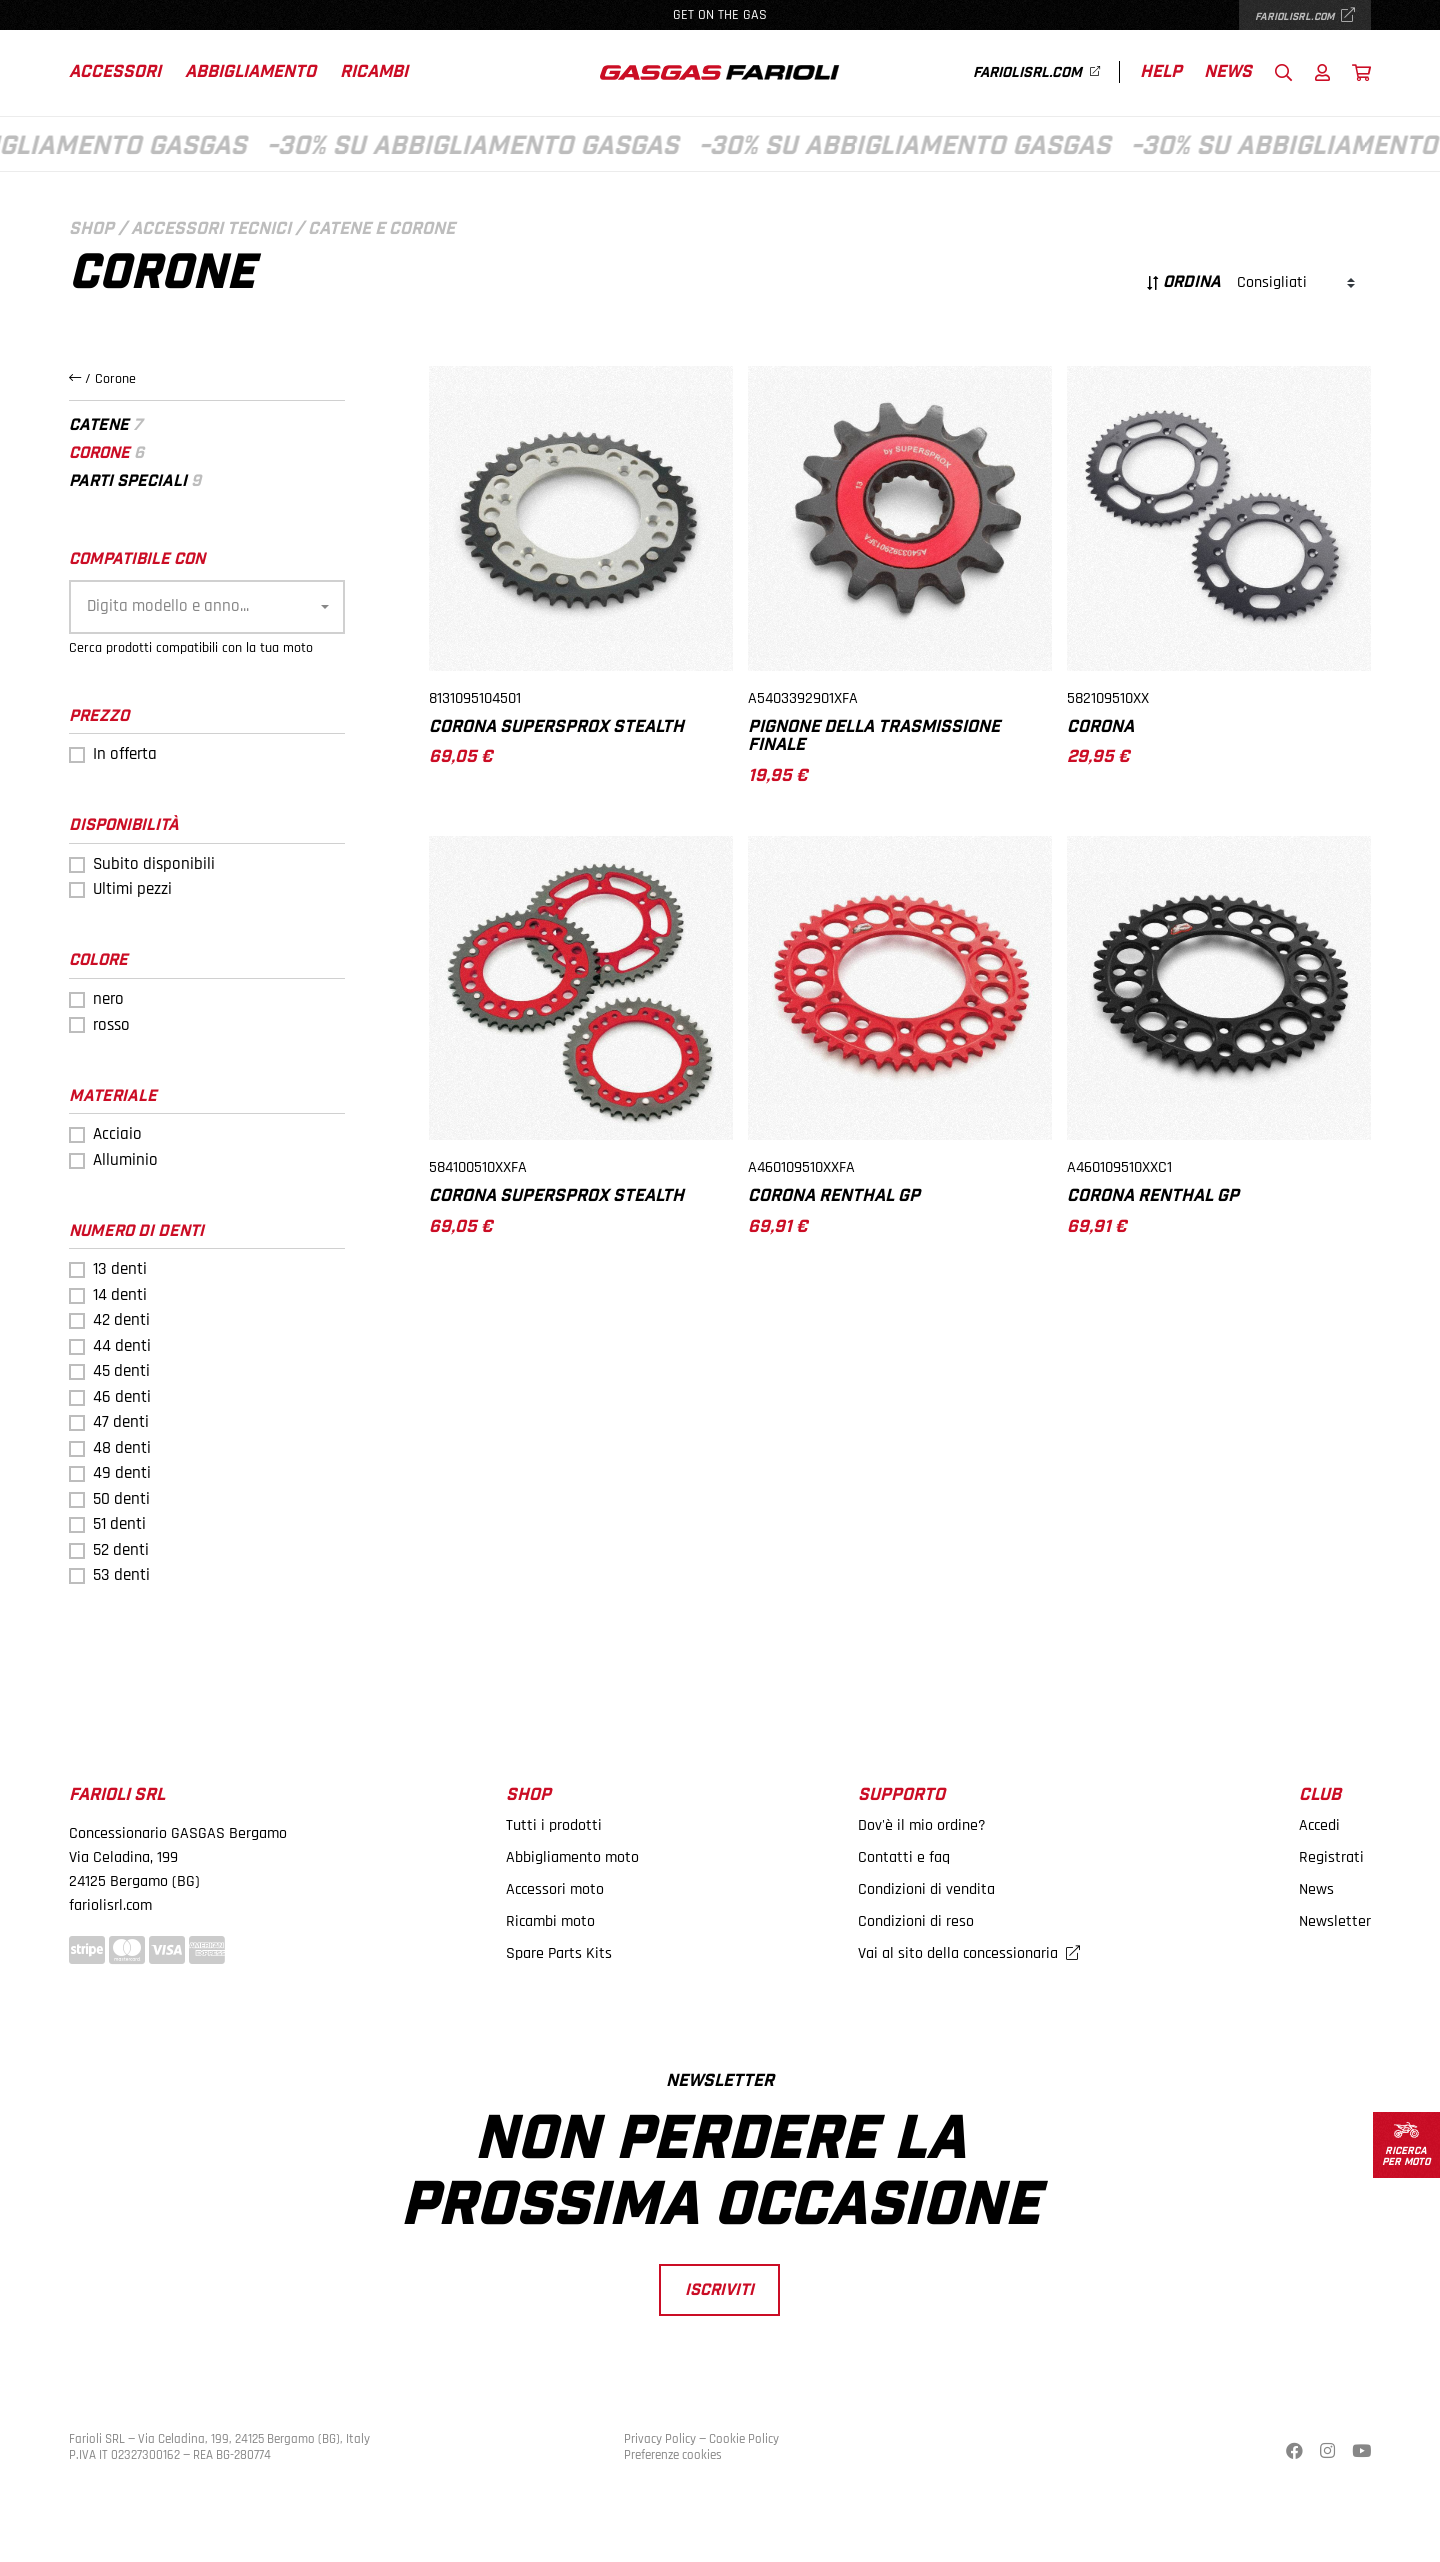 This screenshot has width=1440, height=2562. Describe the element at coordinates (916, 1921) in the screenshot. I see `Condizioni di reso` at that location.